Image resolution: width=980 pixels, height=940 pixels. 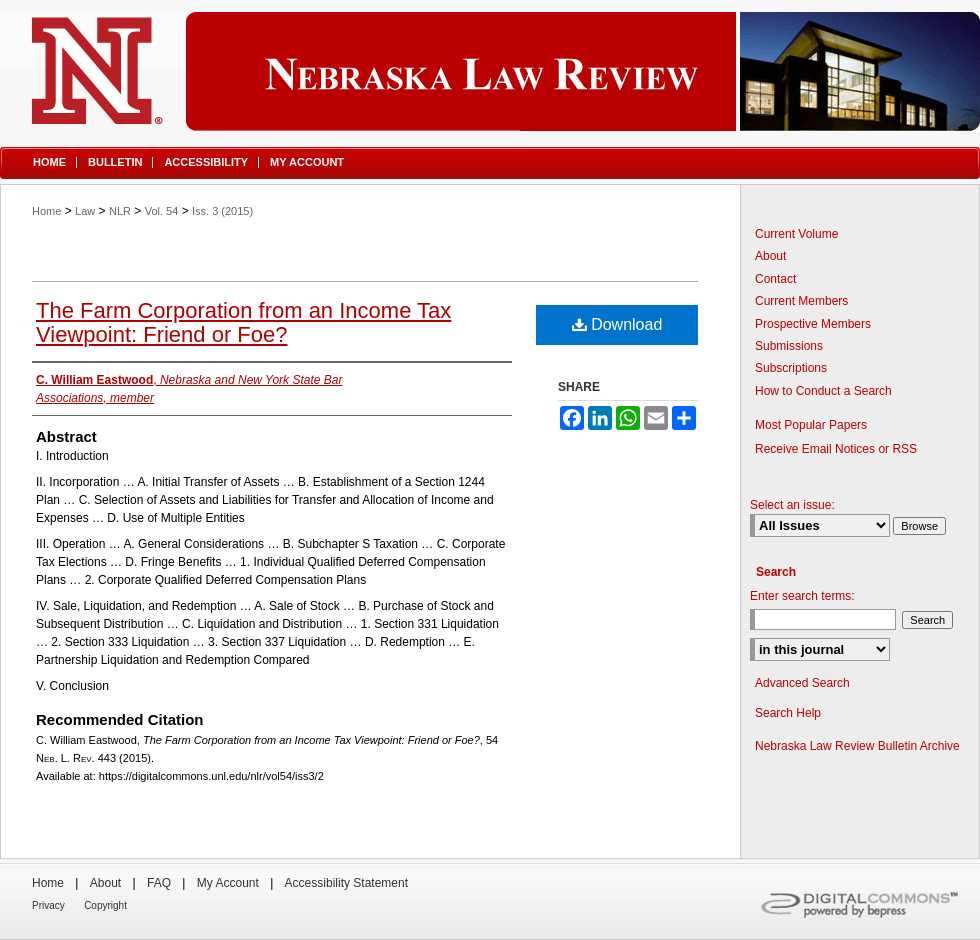 What do you see at coordinates (836, 449) in the screenshot?
I see `Receive Email Notices or RSS` at bounding box center [836, 449].